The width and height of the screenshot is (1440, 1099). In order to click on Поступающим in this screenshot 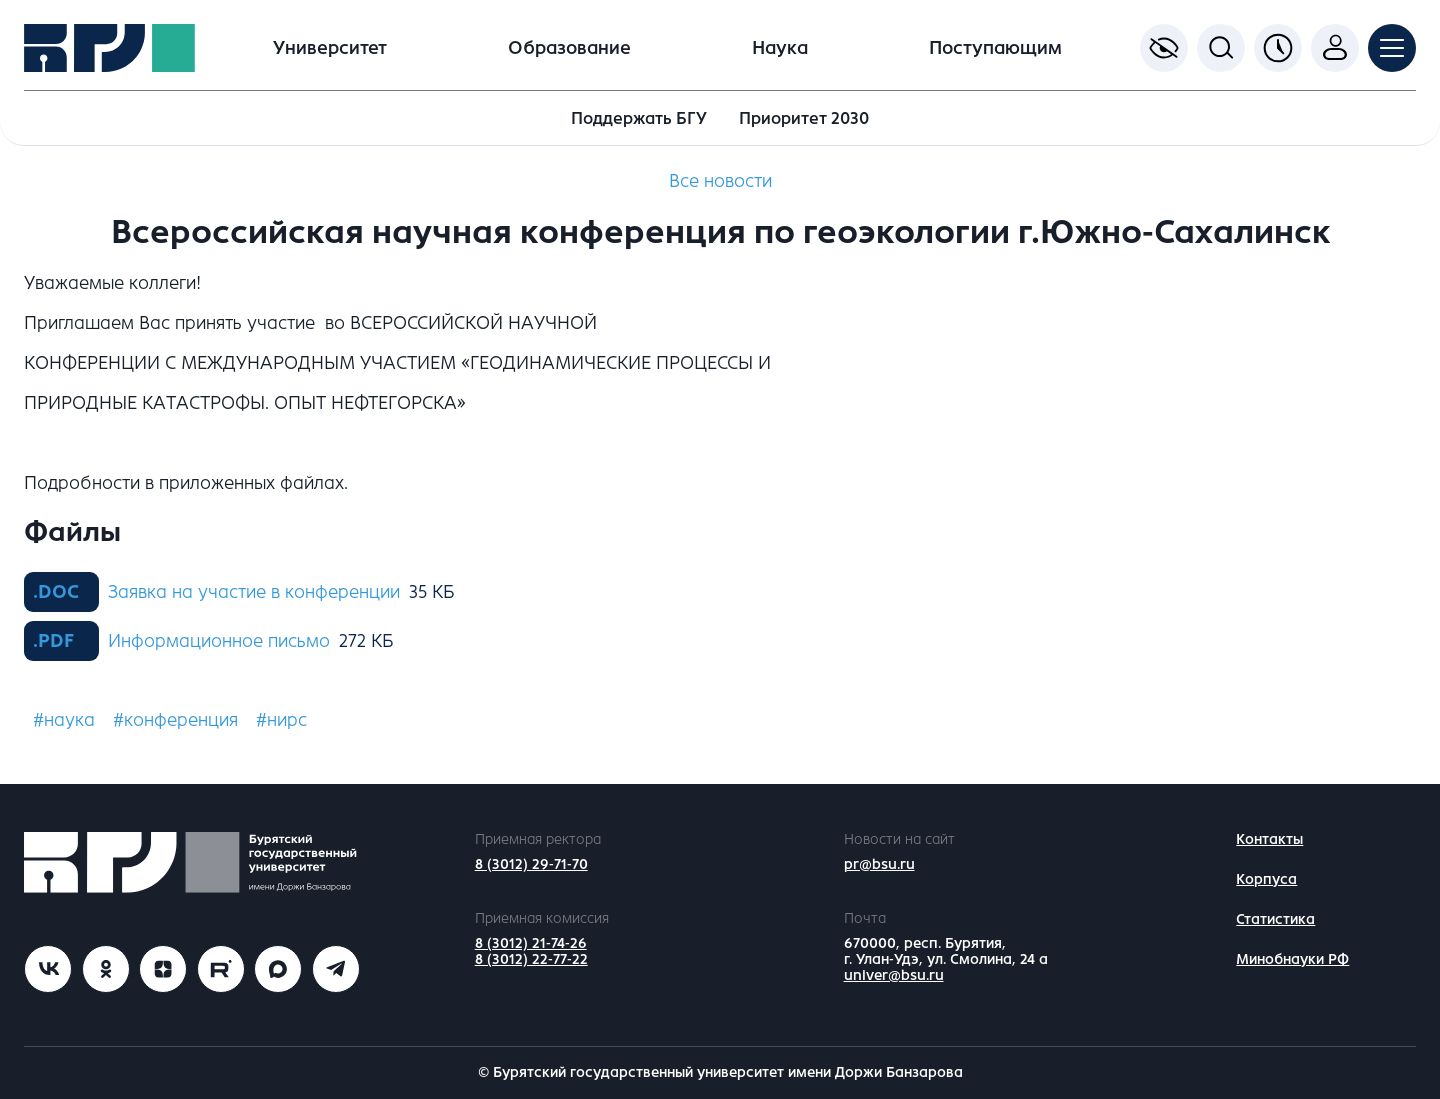, I will do `click(995, 48)`.